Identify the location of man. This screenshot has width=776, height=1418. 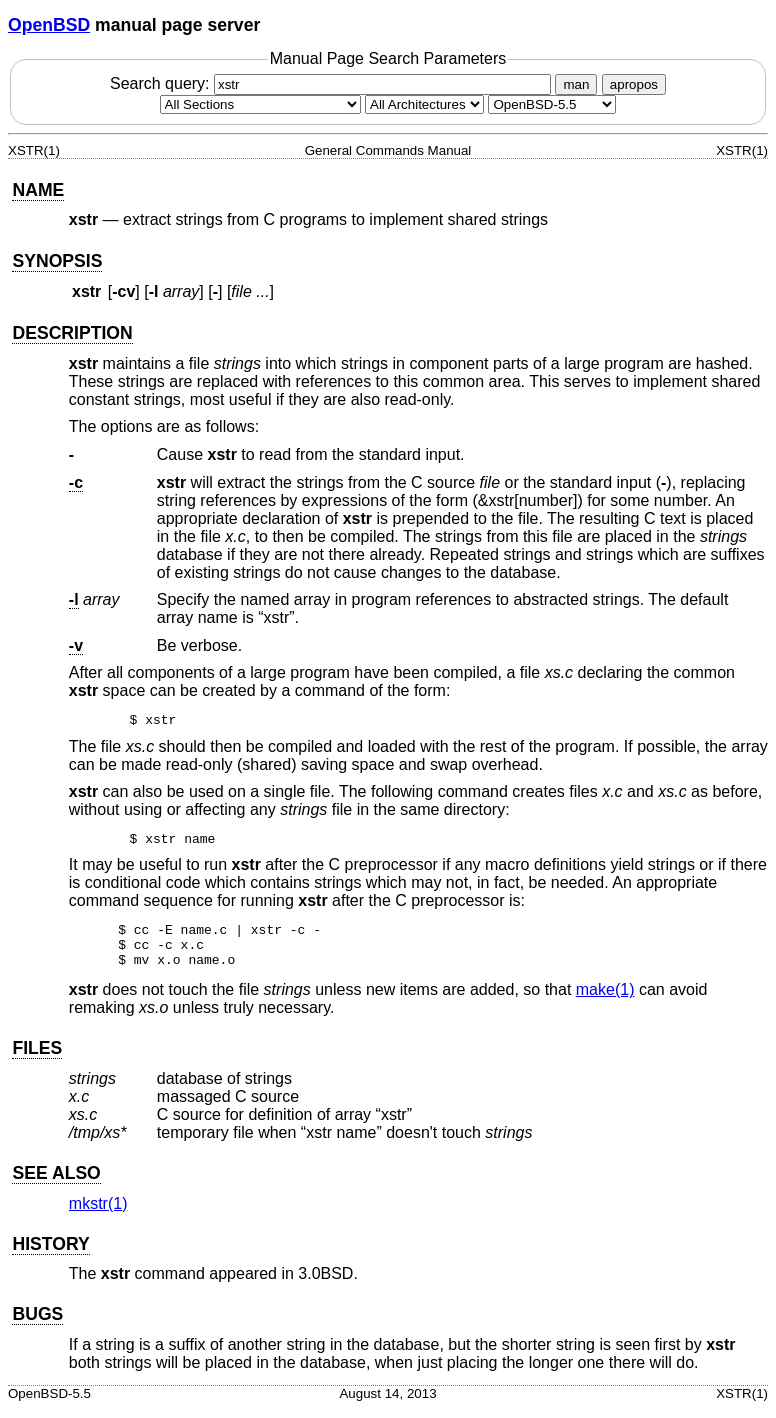
(576, 84).